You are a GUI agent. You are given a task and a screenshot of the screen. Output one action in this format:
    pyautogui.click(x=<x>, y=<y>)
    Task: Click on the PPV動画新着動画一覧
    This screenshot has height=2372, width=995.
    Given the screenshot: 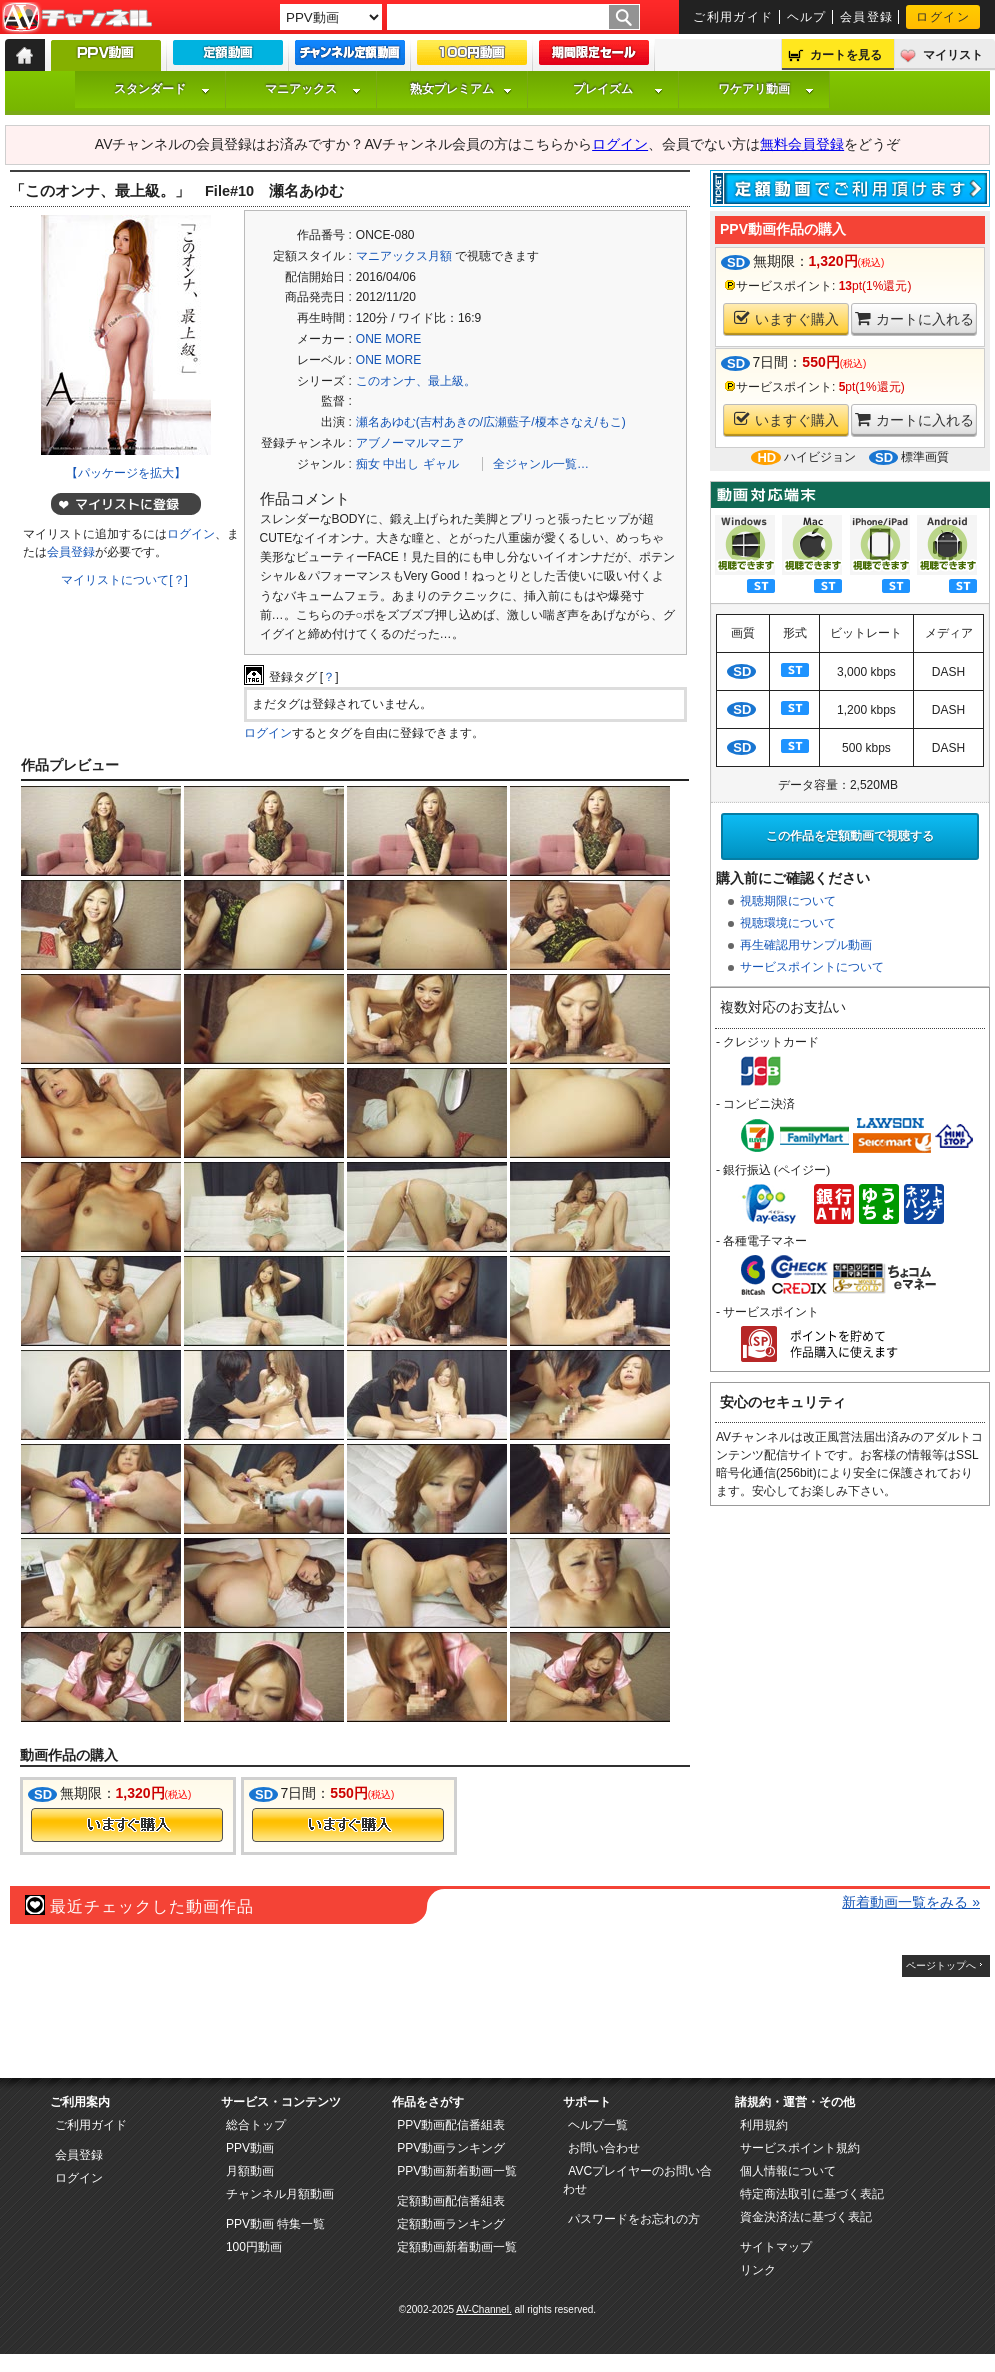 What is the action you would take?
    pyautogui.click(x=457, y=2171)
    